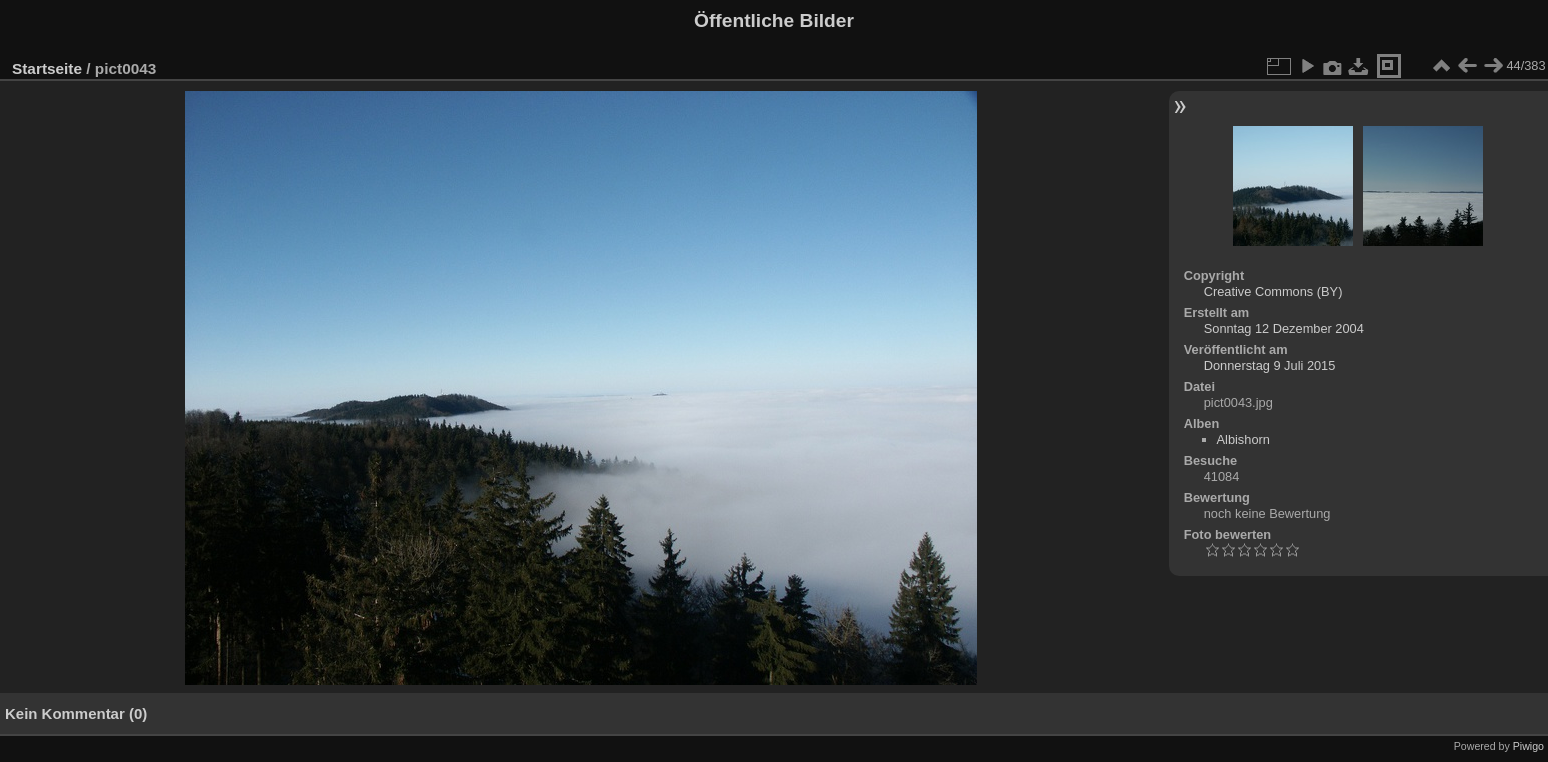 The width and height of the screenshot is (1548, 762). What do you see at coordinates (1243, 439) in the screenshot?
I see `Albishorn` at bounding box center [1243, 439].